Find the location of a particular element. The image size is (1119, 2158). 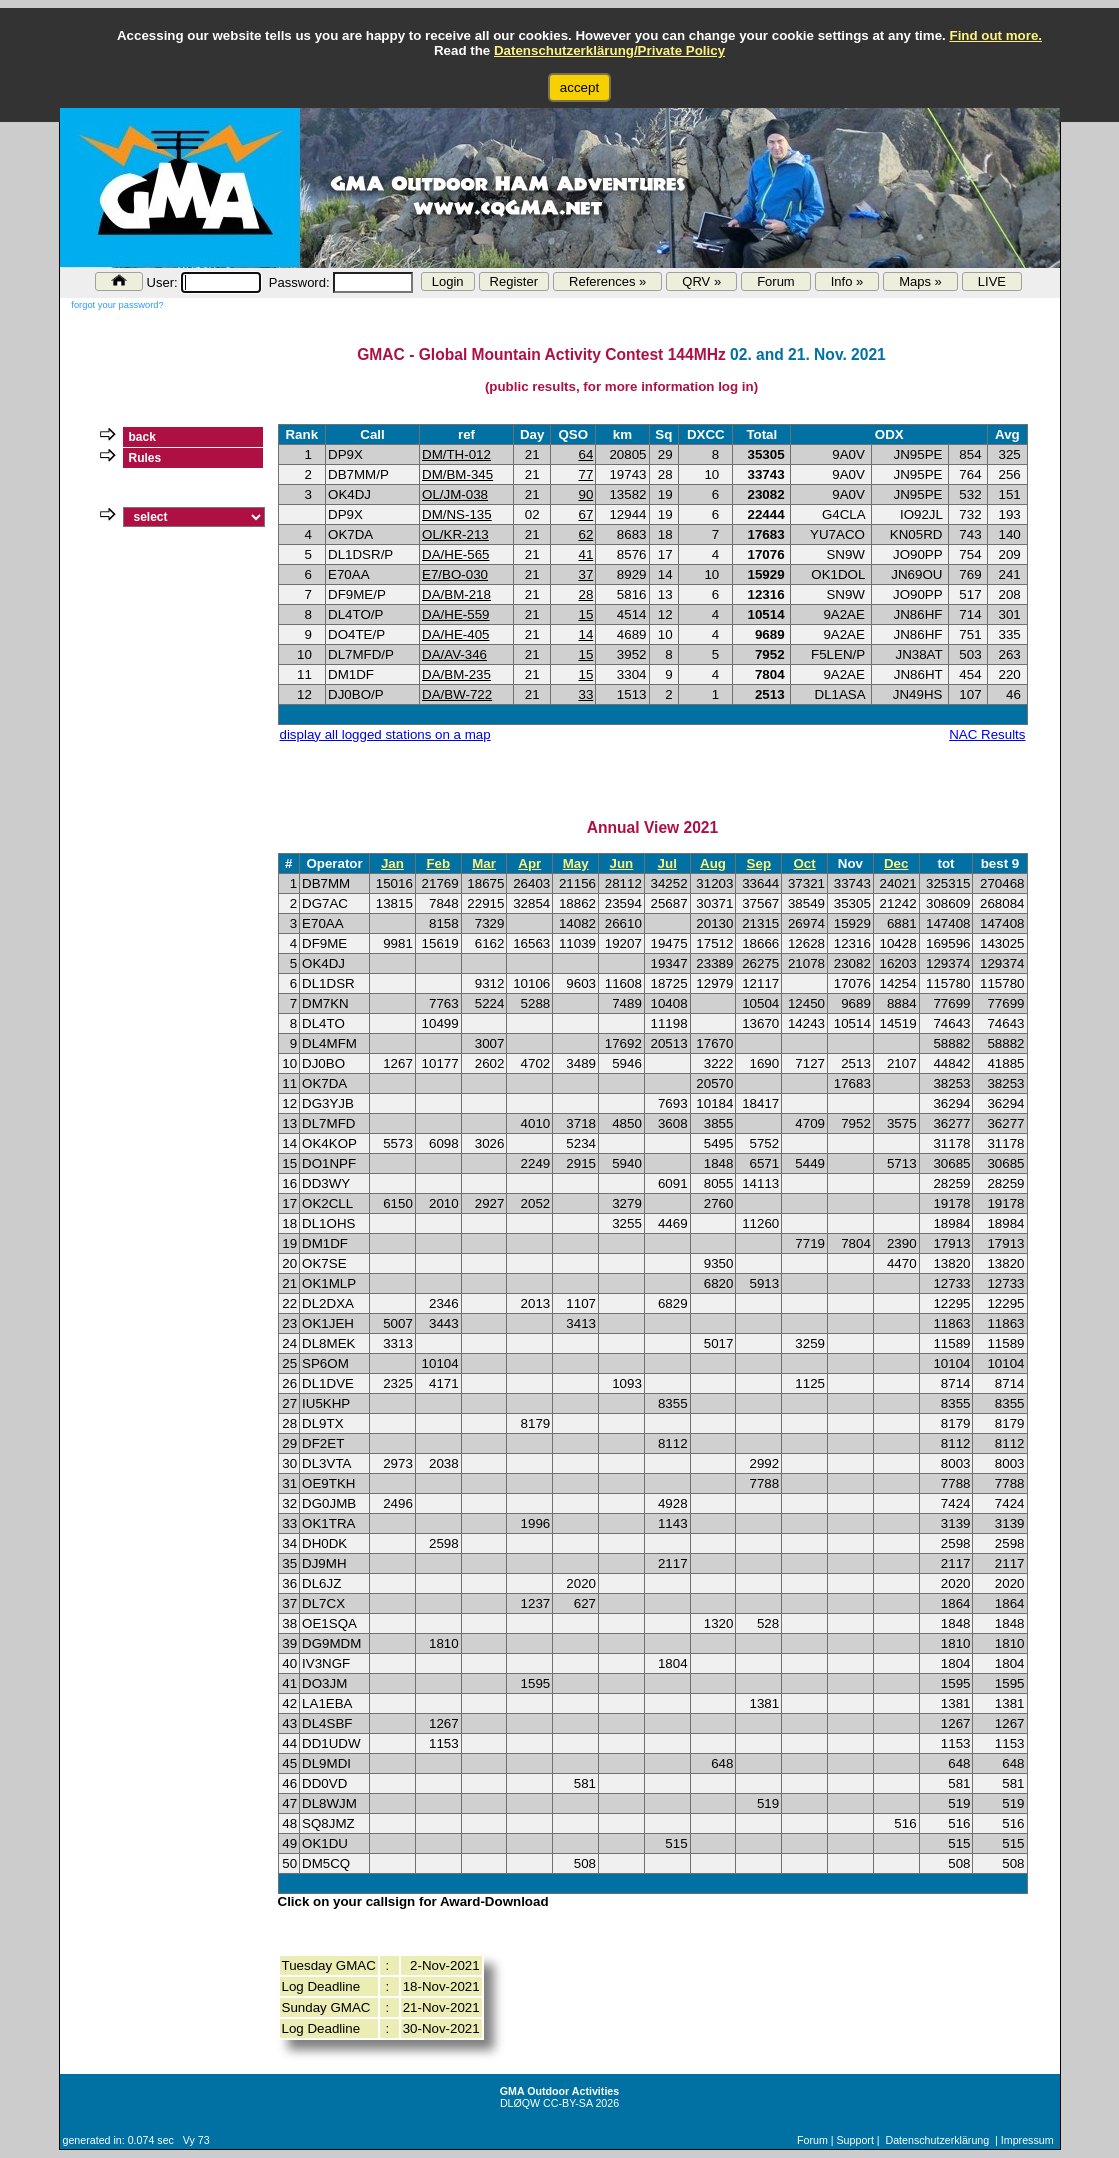

62 is located at coordinates (585, 534).